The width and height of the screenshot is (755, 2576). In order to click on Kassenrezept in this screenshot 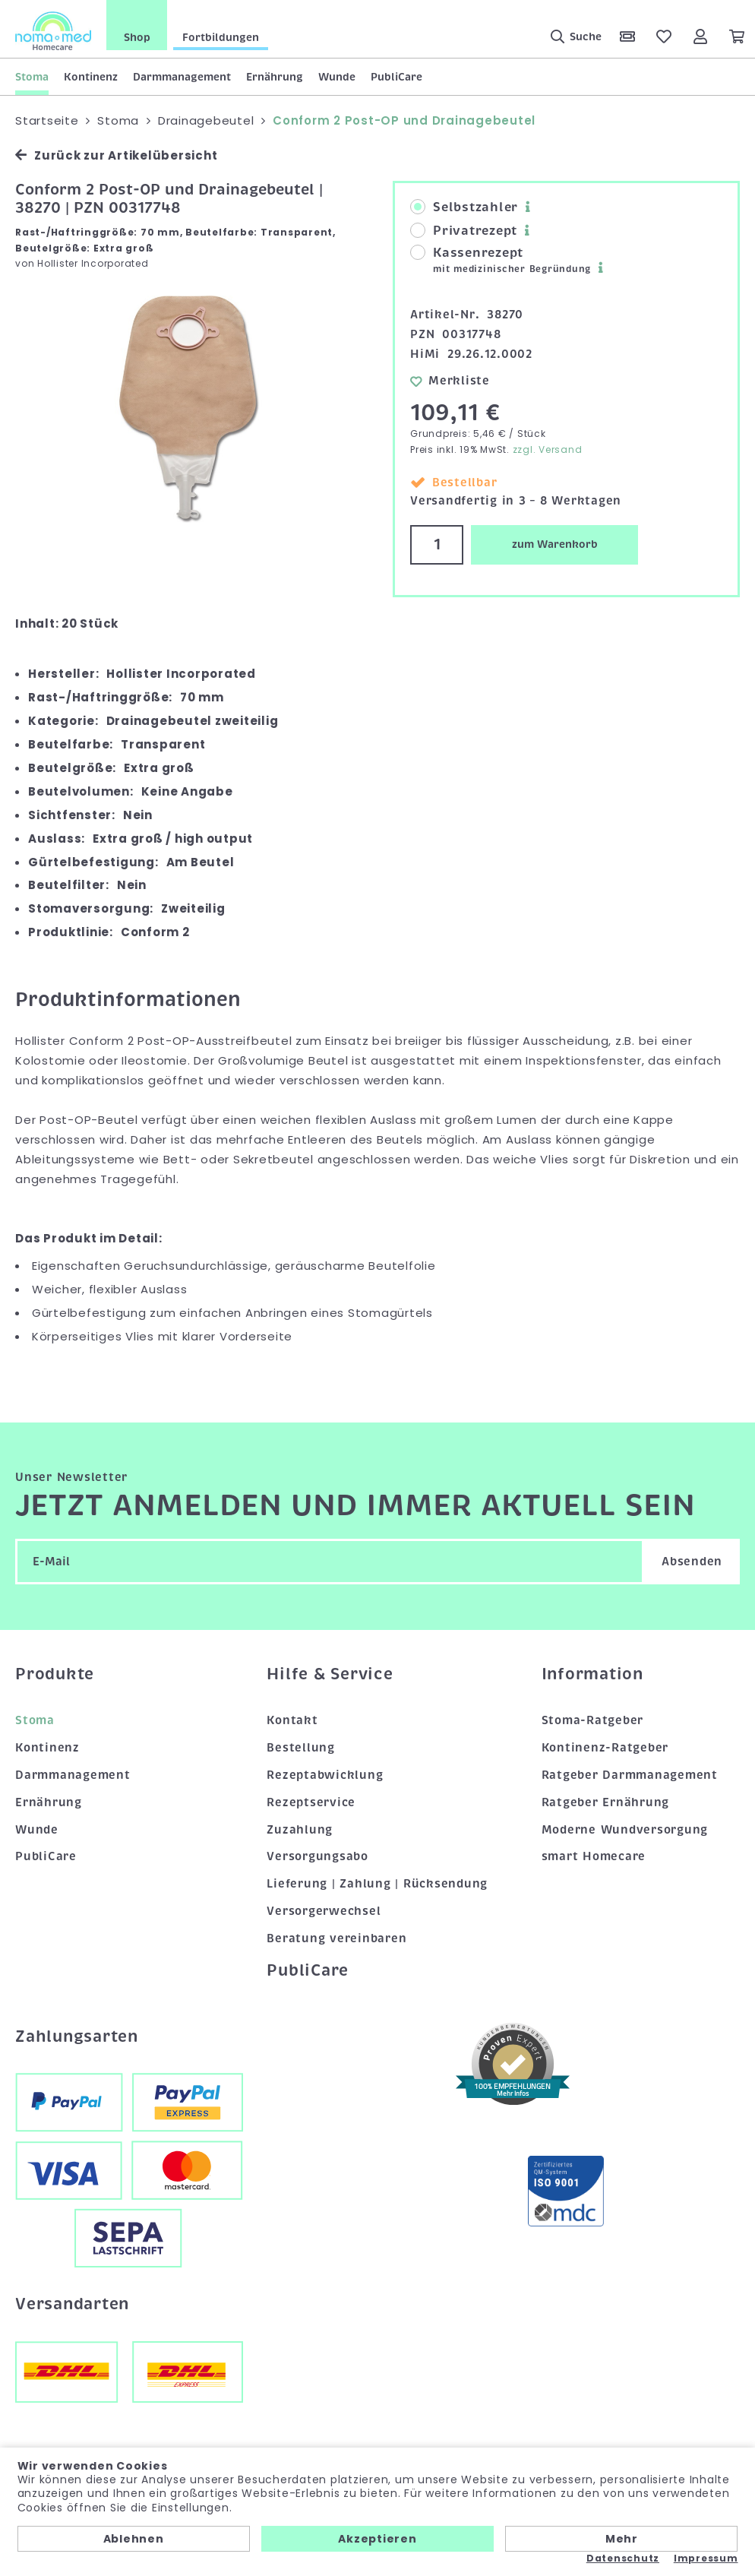, I will do `click(500, 260)`.